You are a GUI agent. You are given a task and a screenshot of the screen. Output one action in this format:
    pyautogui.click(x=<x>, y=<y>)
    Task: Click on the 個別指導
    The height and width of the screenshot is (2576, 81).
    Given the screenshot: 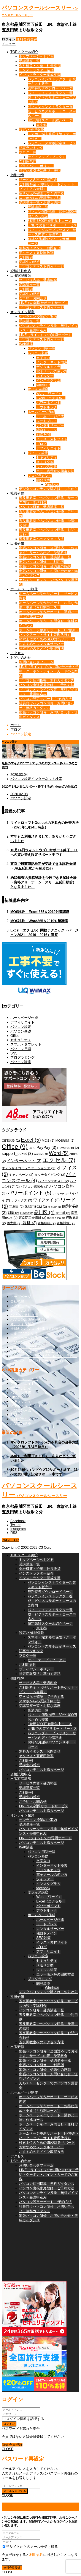 What is the action you would take?
    pyautogui.click(x=17, y=175)
    